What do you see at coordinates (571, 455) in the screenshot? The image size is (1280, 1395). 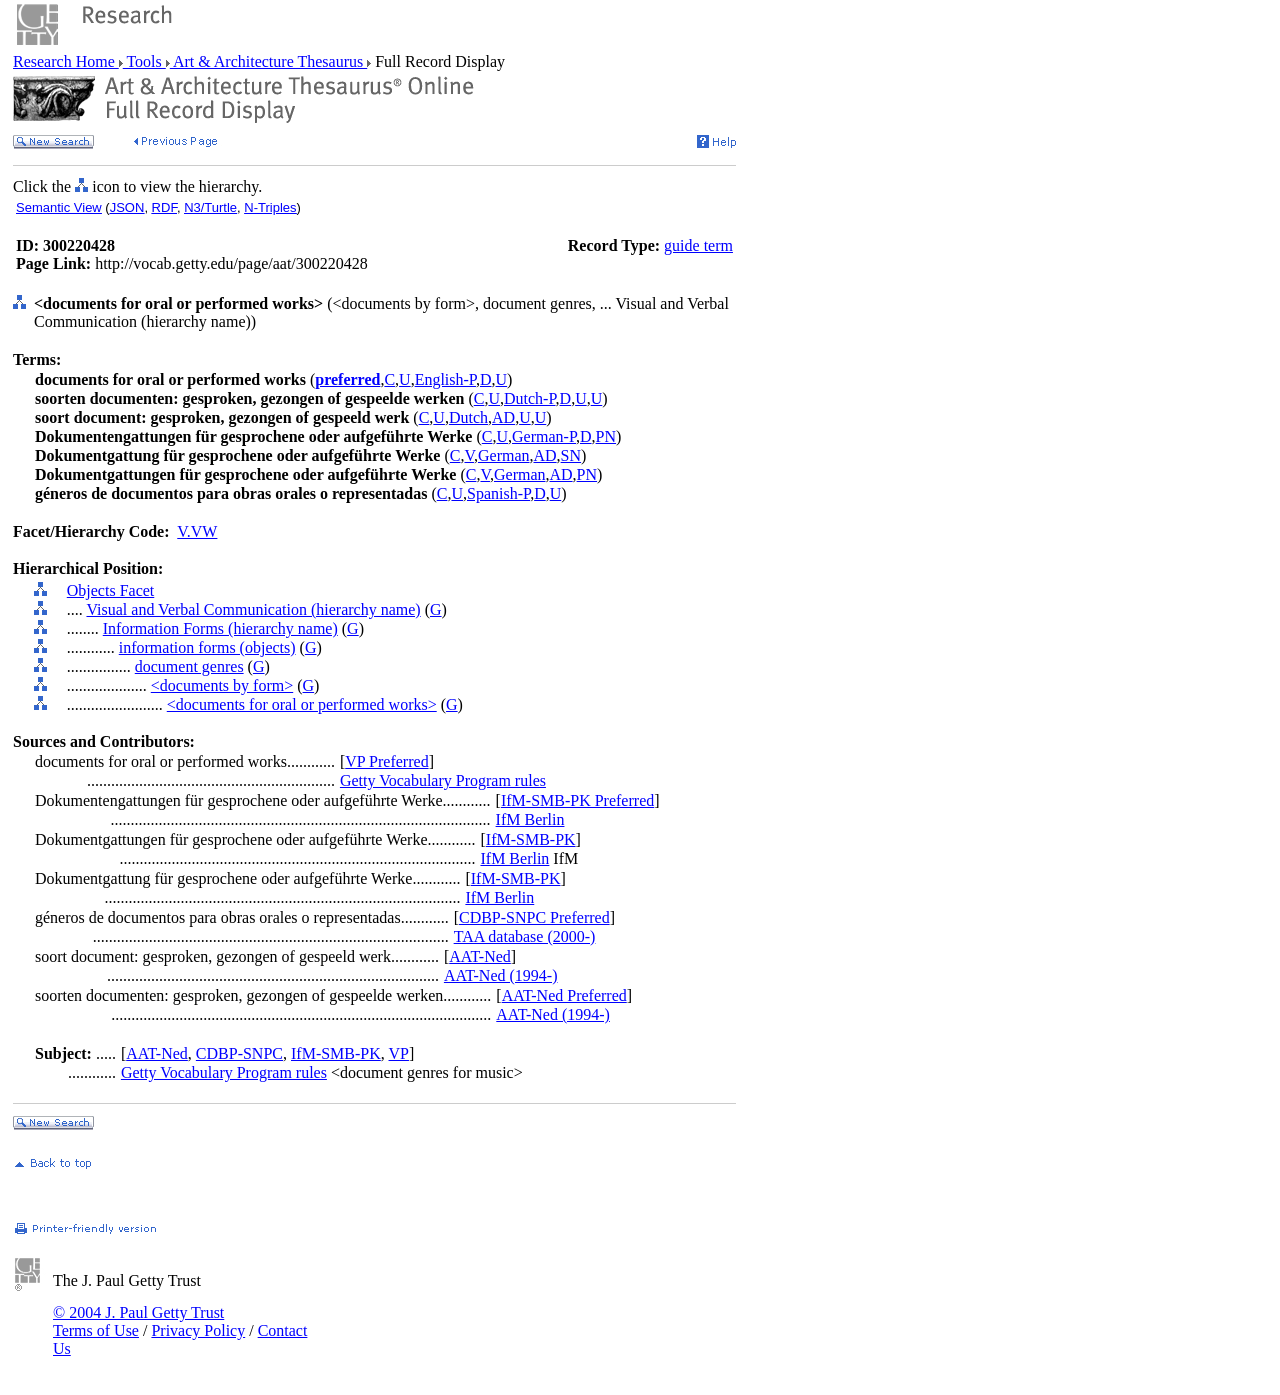 I see `SN` at bounding box center [571, 455].